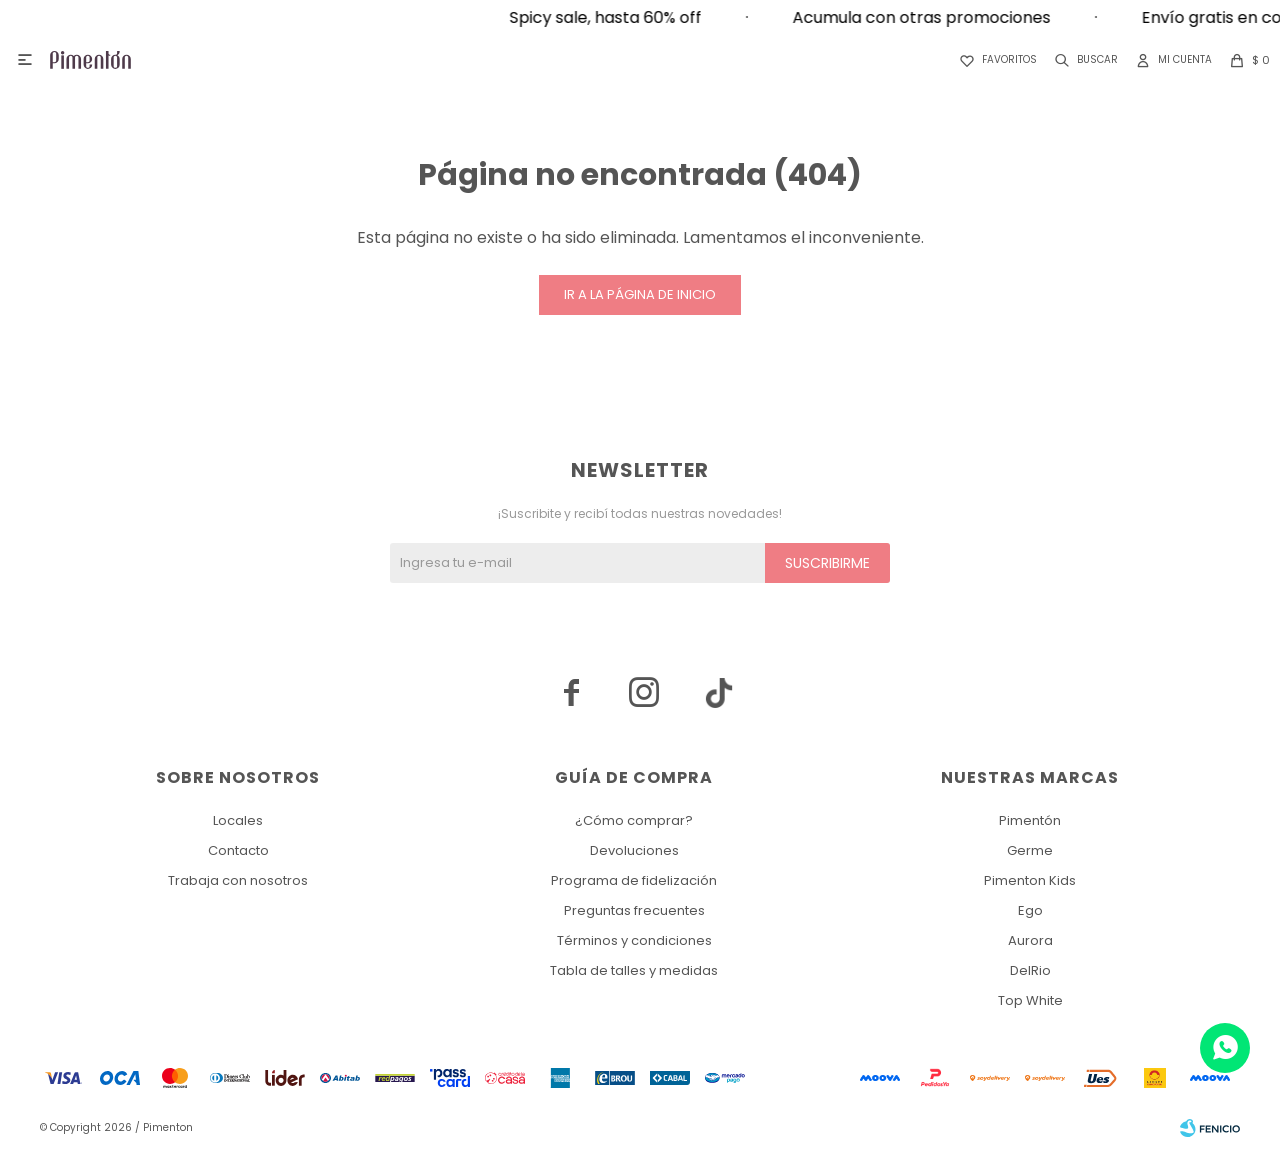 This screenshot has height=1153, width=1280. Describe the element at coordinates (1082, 60) in the screenshot. I see `[button]` at that location.